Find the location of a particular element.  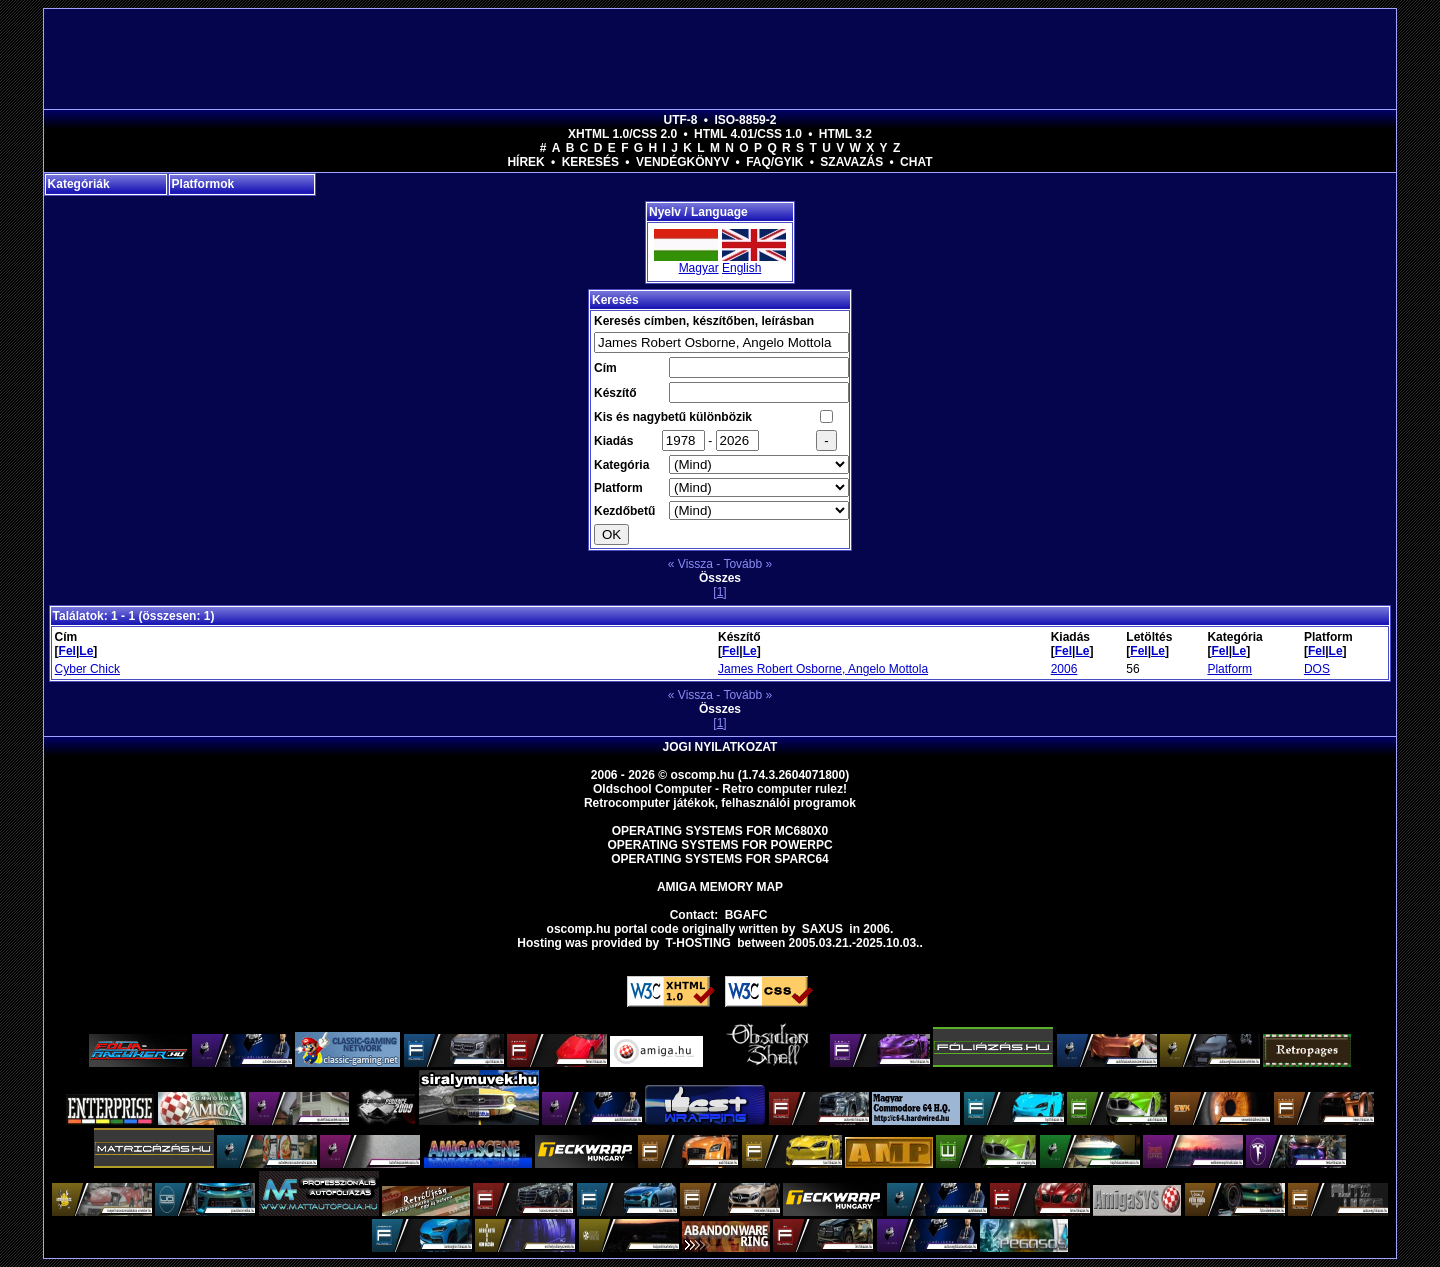

James Robert Osborne, Angelo Mottola is located at coordinates (823, 669).